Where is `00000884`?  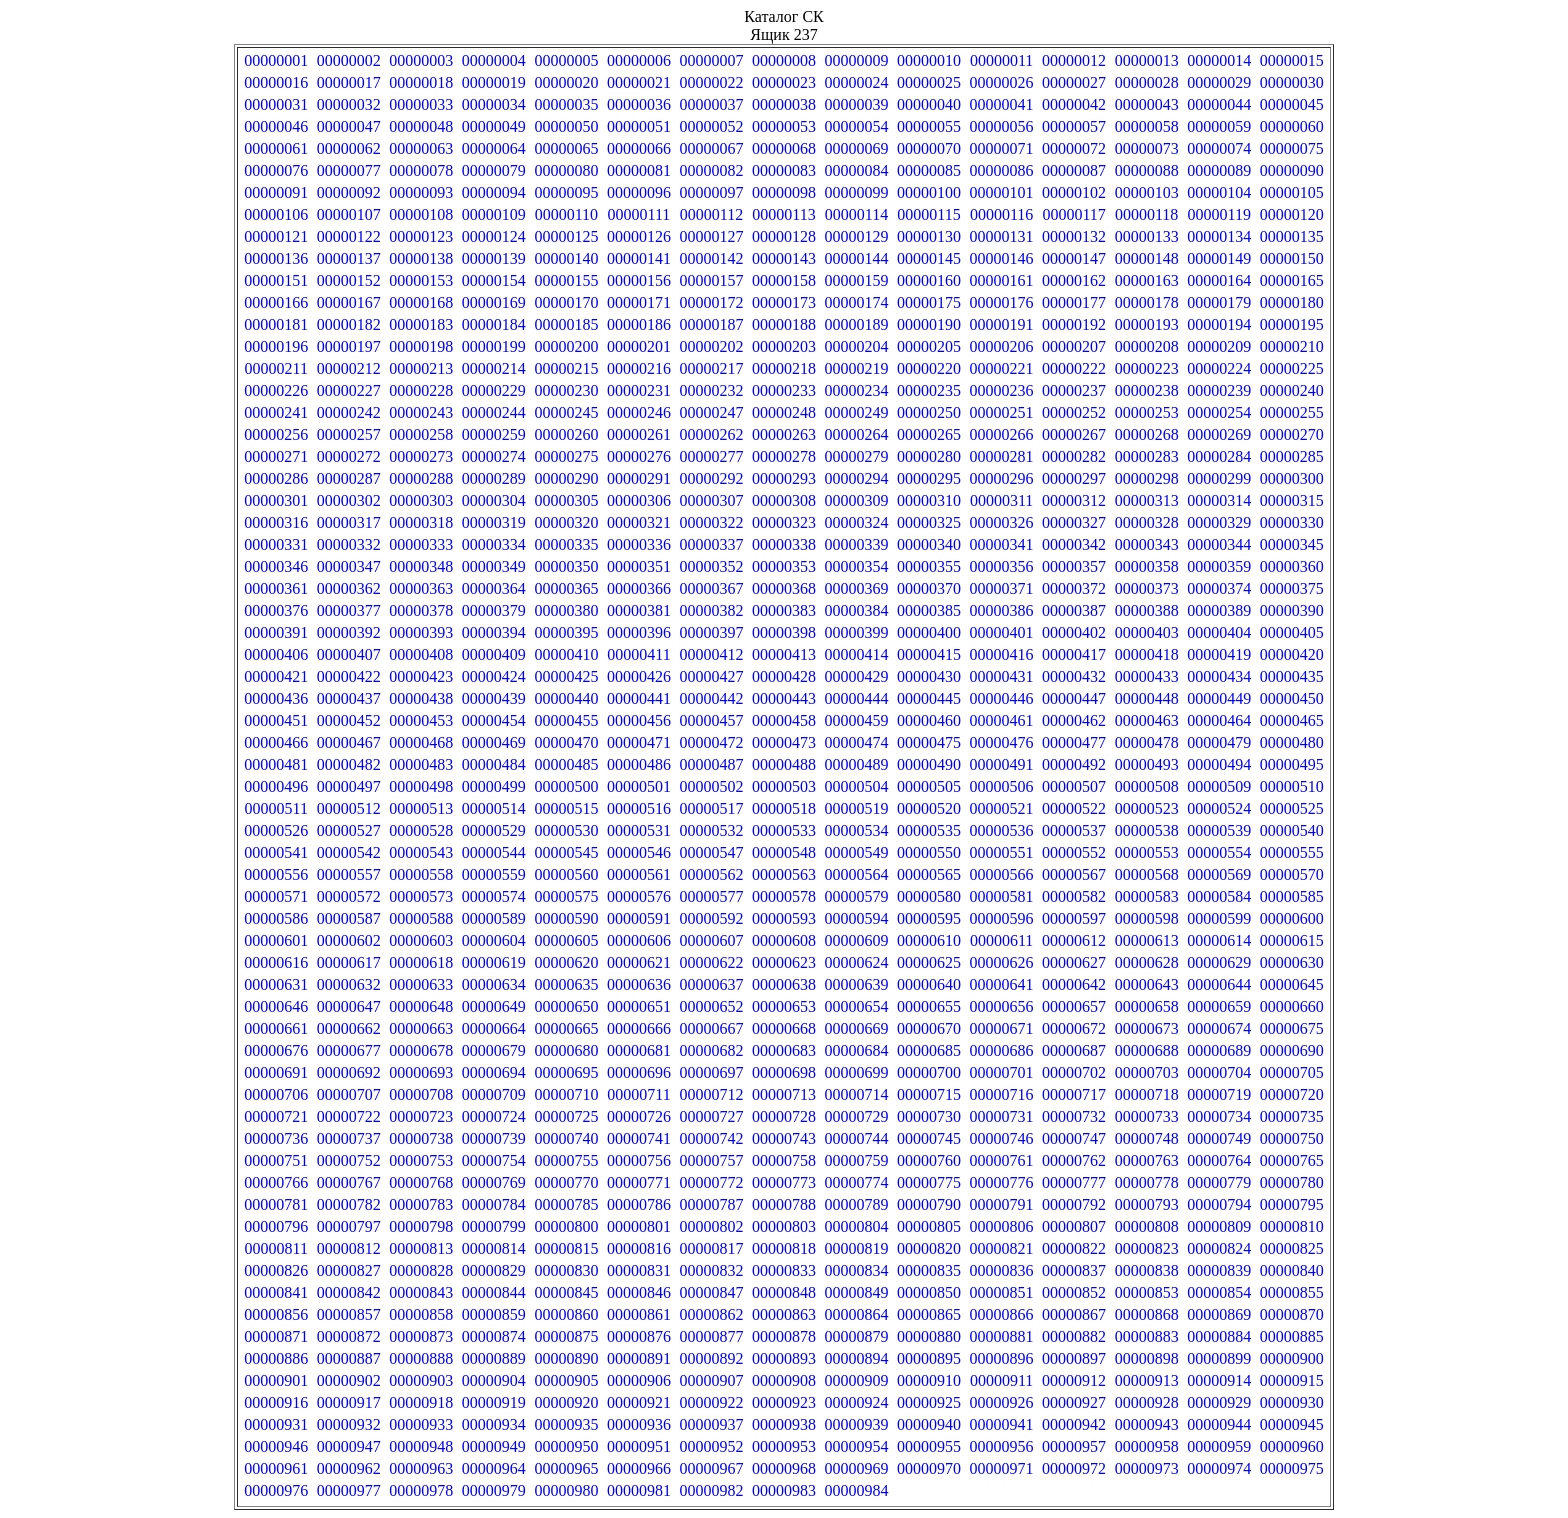 00000884 is located at coordinates (1219, 1336).